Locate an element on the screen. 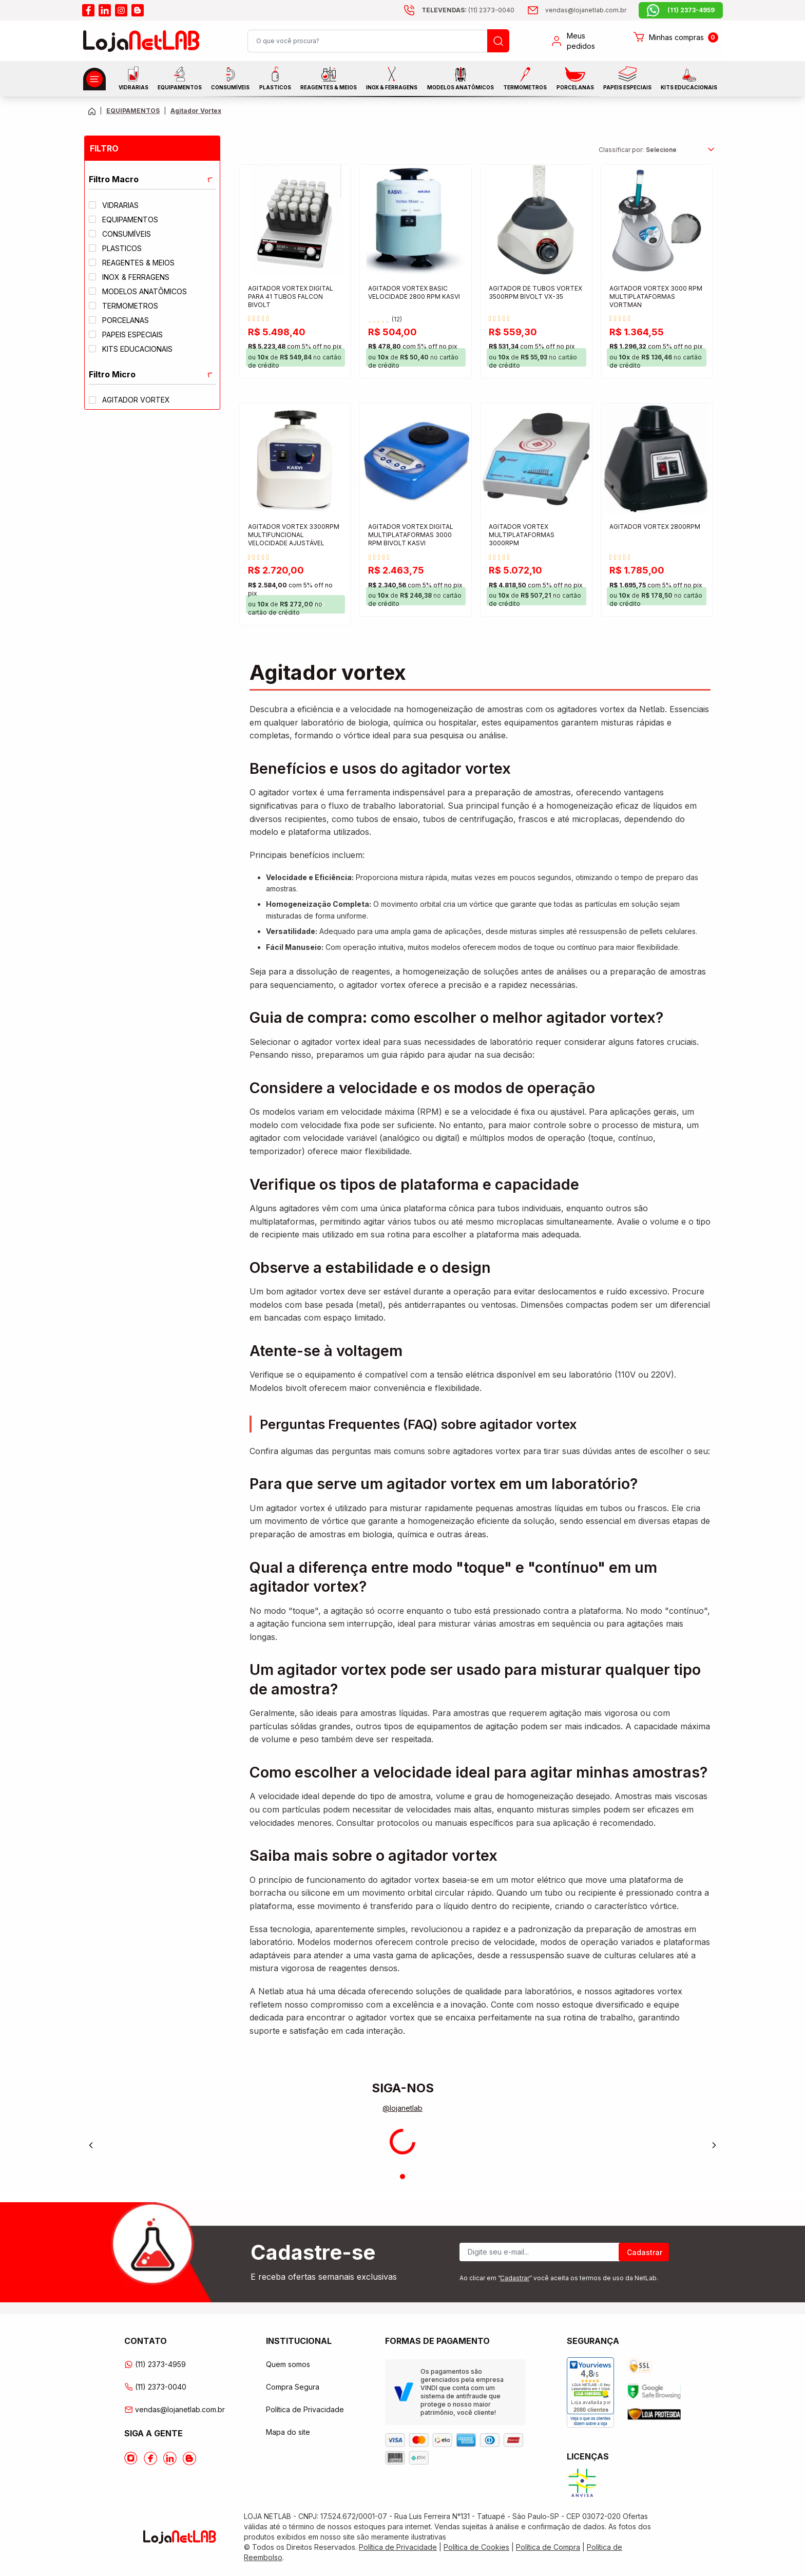  vendas@lojanetlab.com.br is located at coordinates (174, 2409).